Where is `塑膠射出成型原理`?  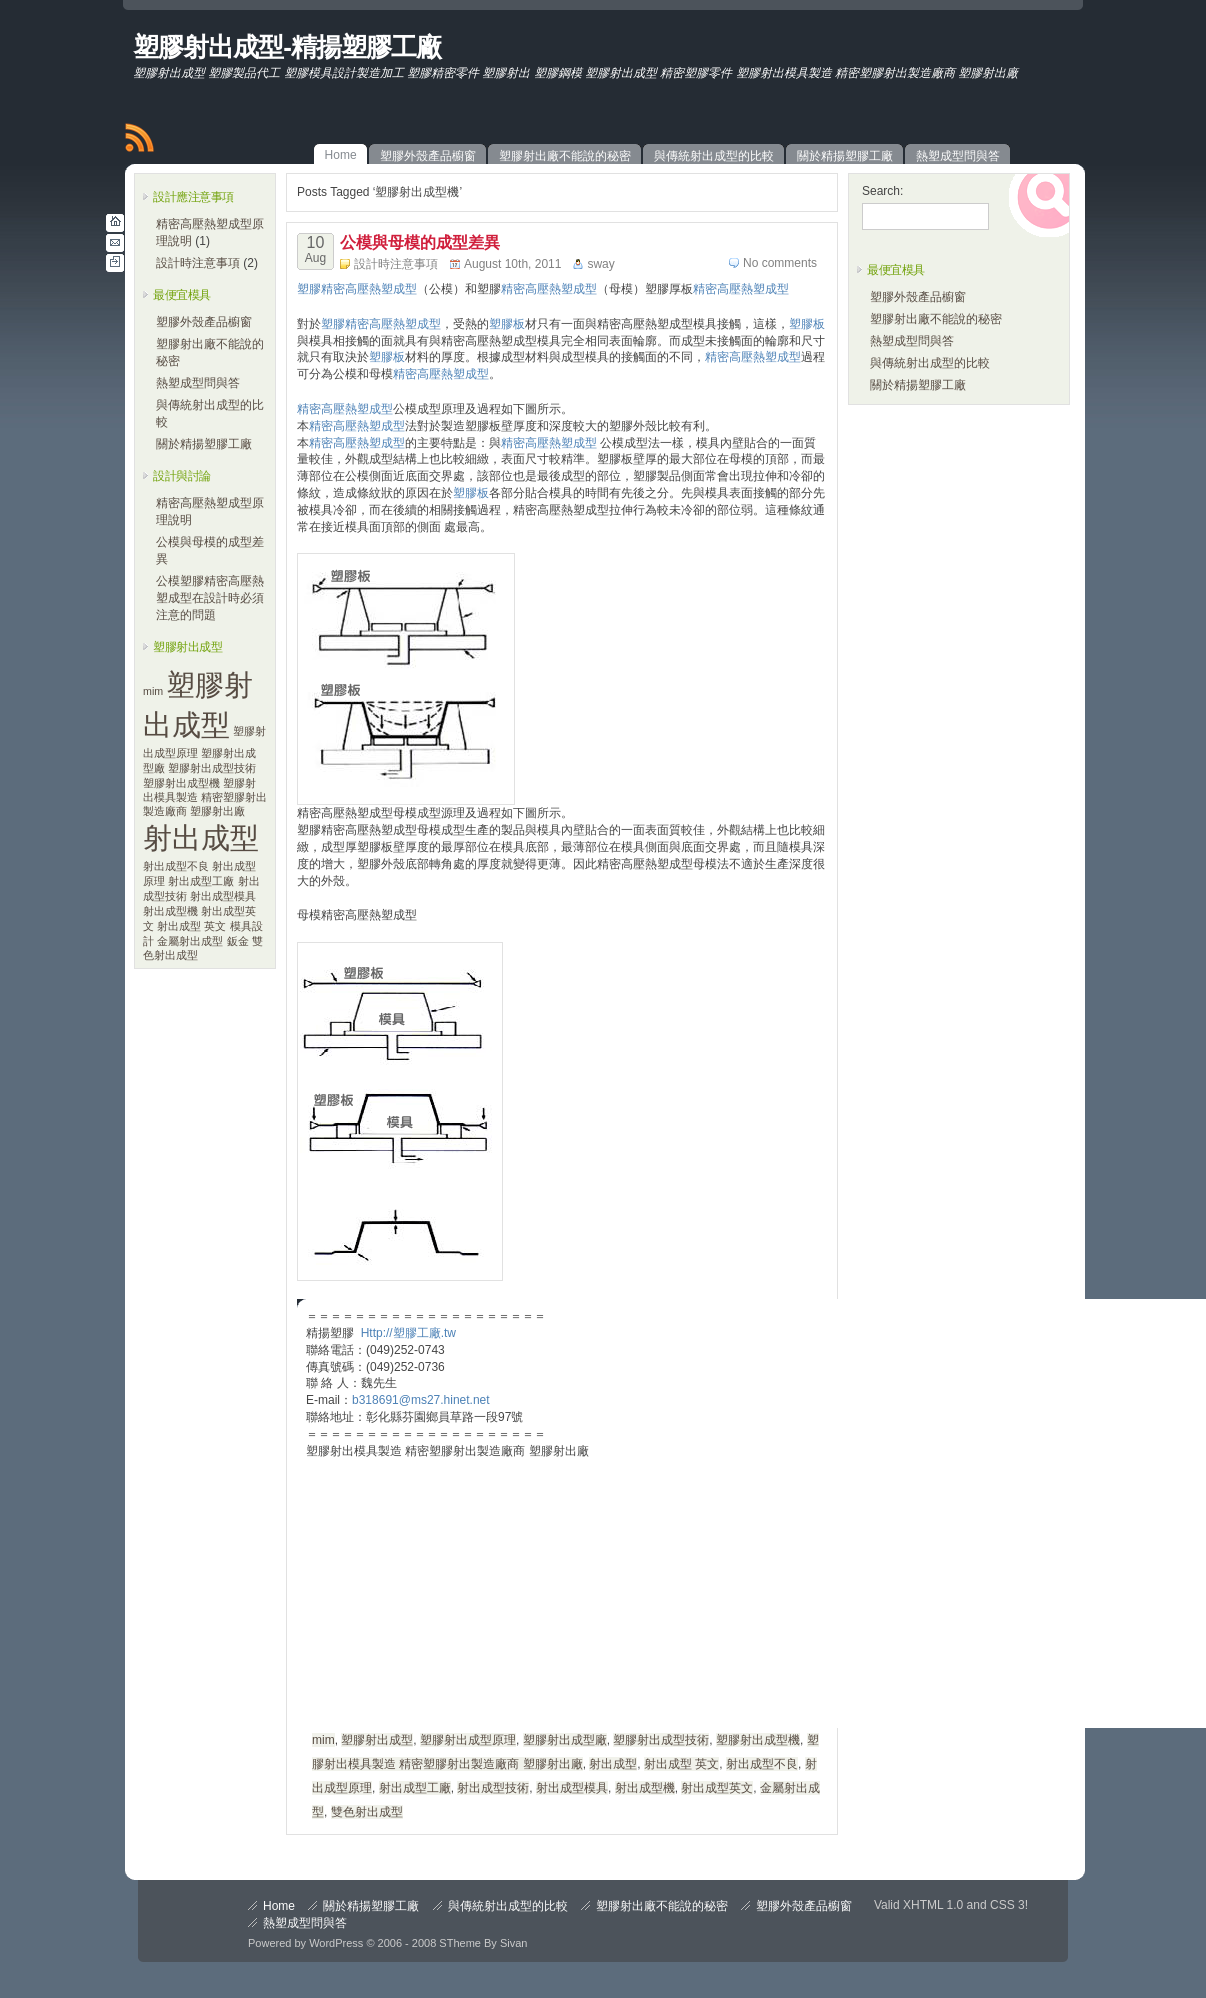
塑膠射出成型原理 is located at coordinates (468, 1740).